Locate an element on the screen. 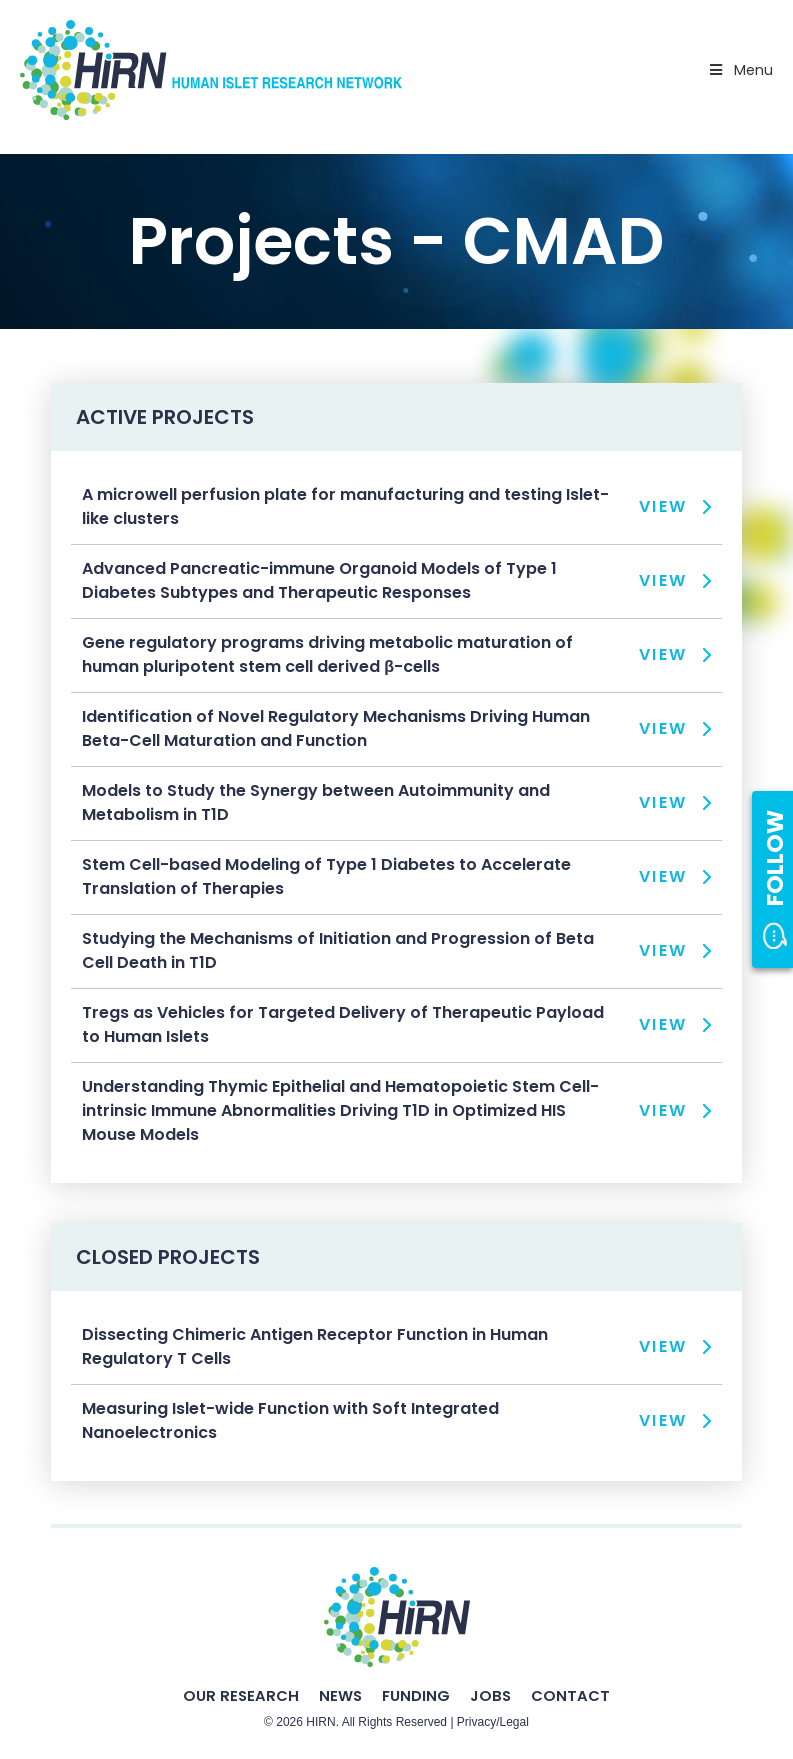  Contact is located at coordinates (570, 1695).